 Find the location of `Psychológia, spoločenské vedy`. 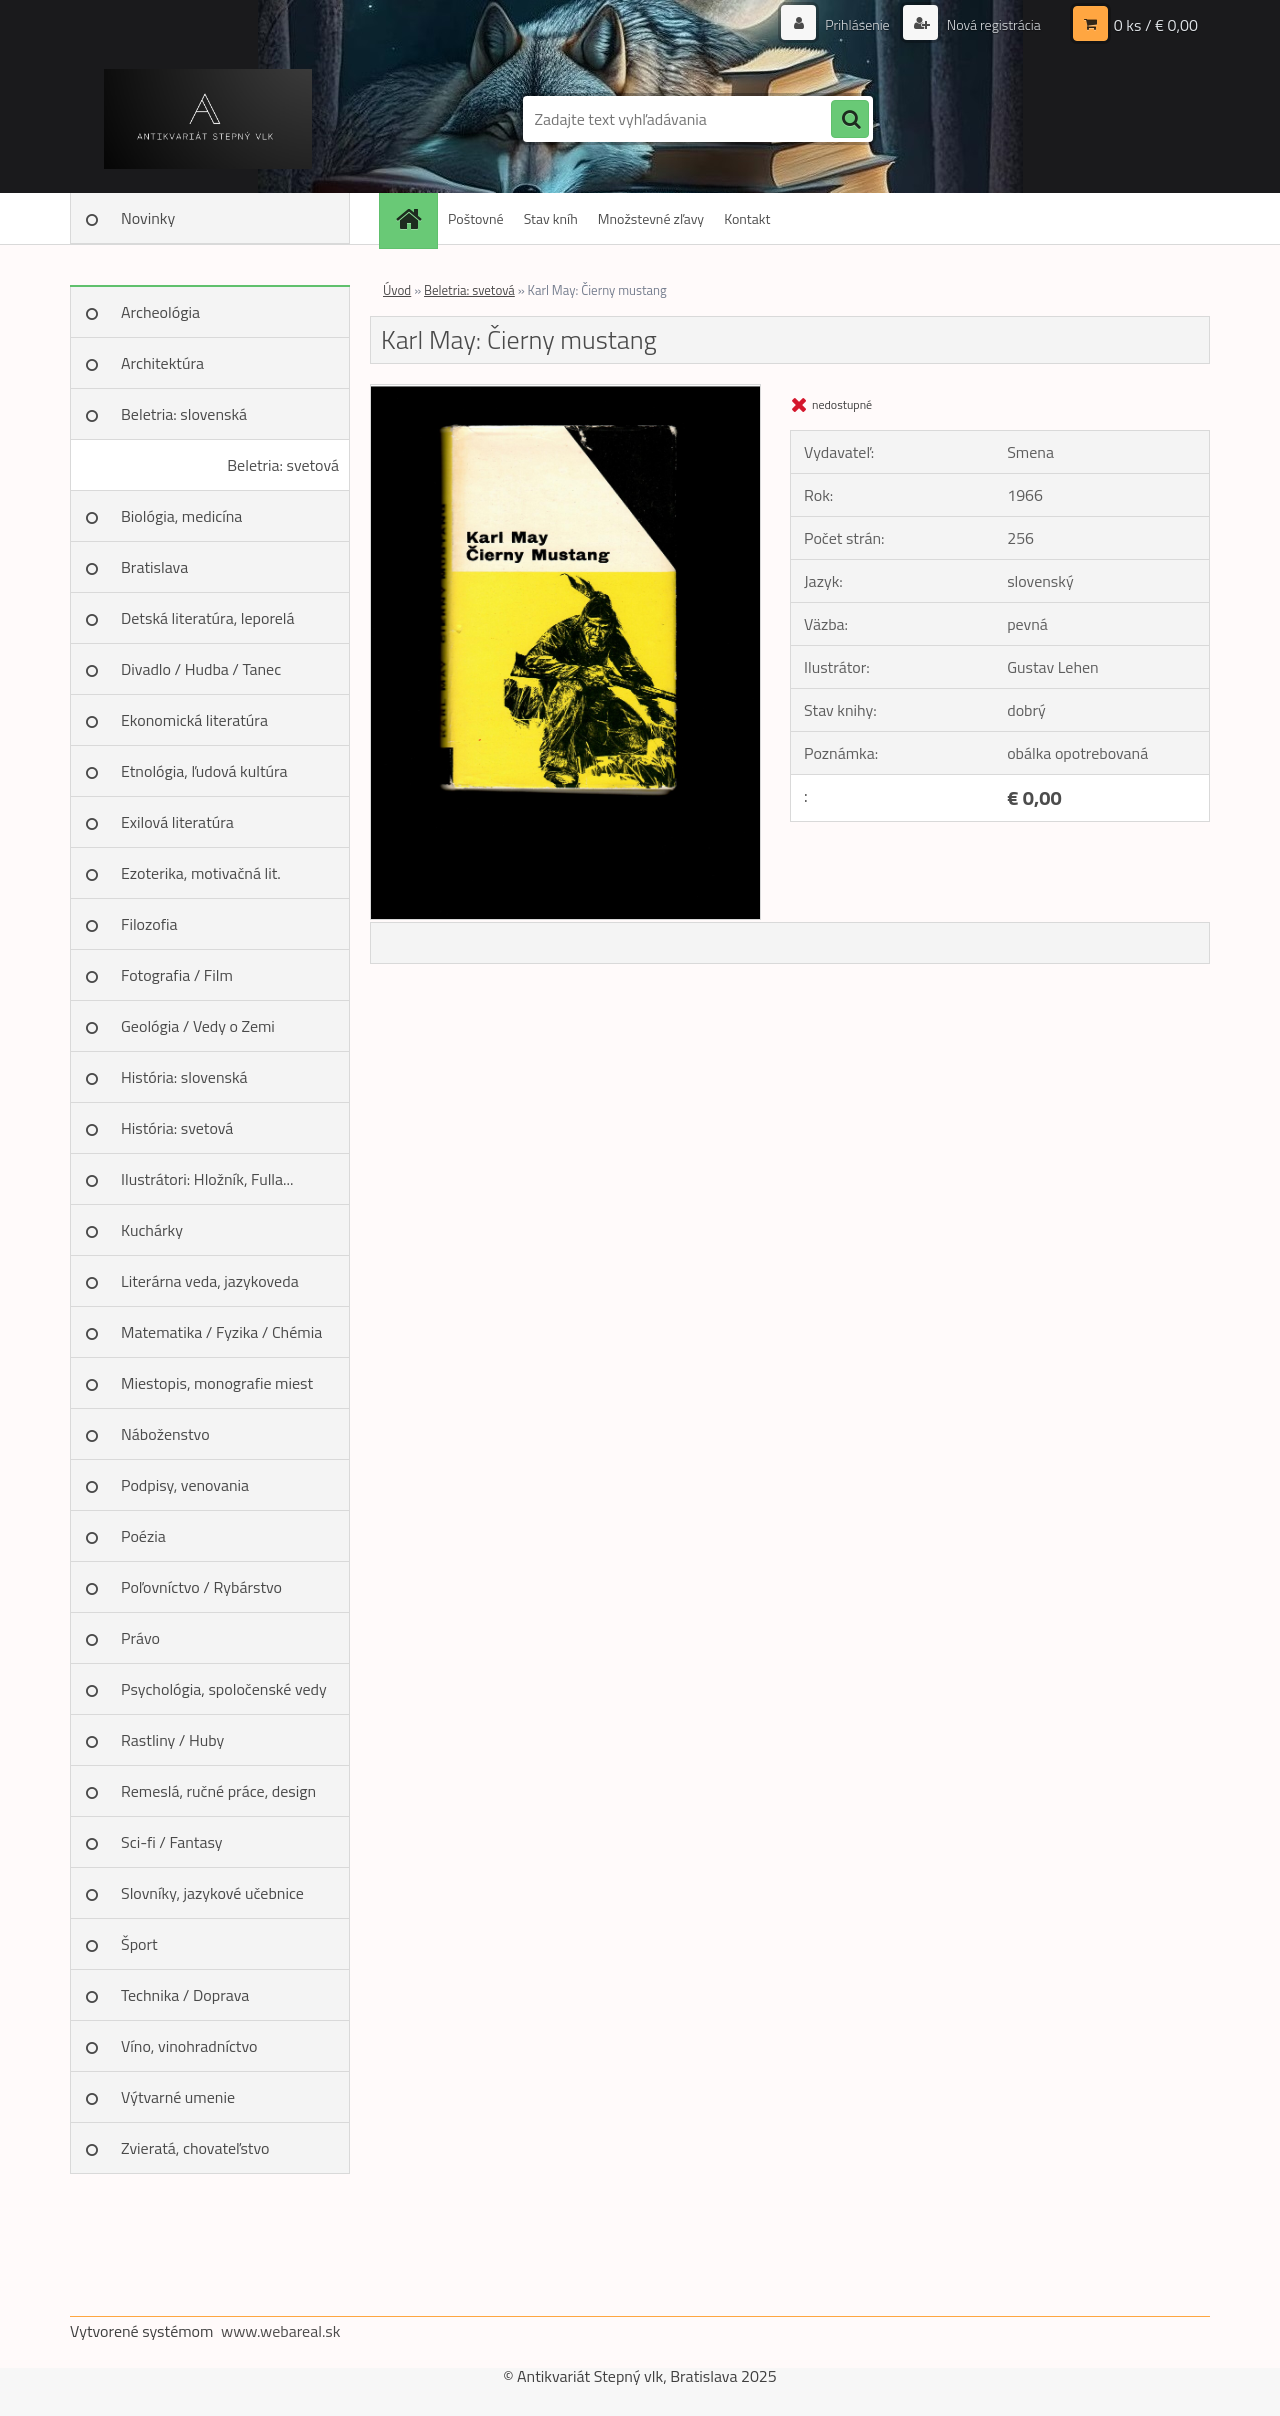

Psychológia, spoločenské vedy is located at coordinates (224, 1689).